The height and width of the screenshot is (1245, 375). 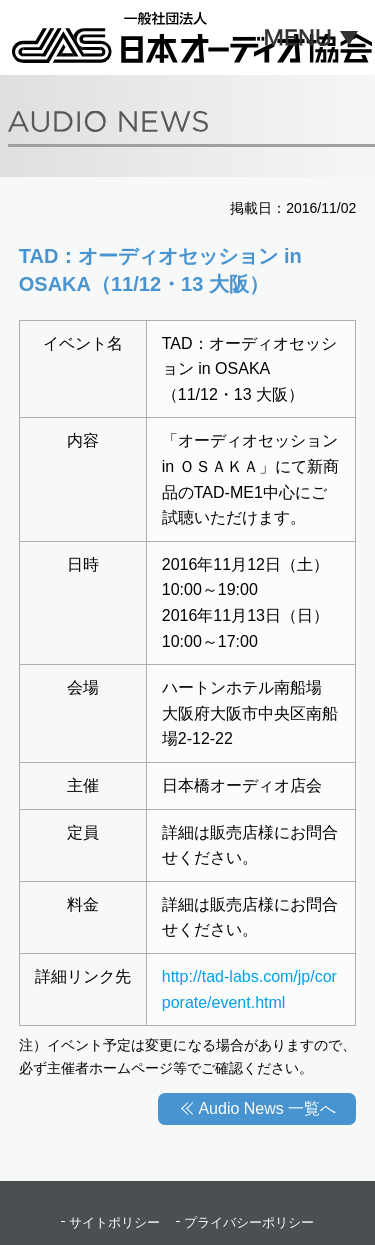 I want to click on サイトポリシー, so click(x=114, y=1222).